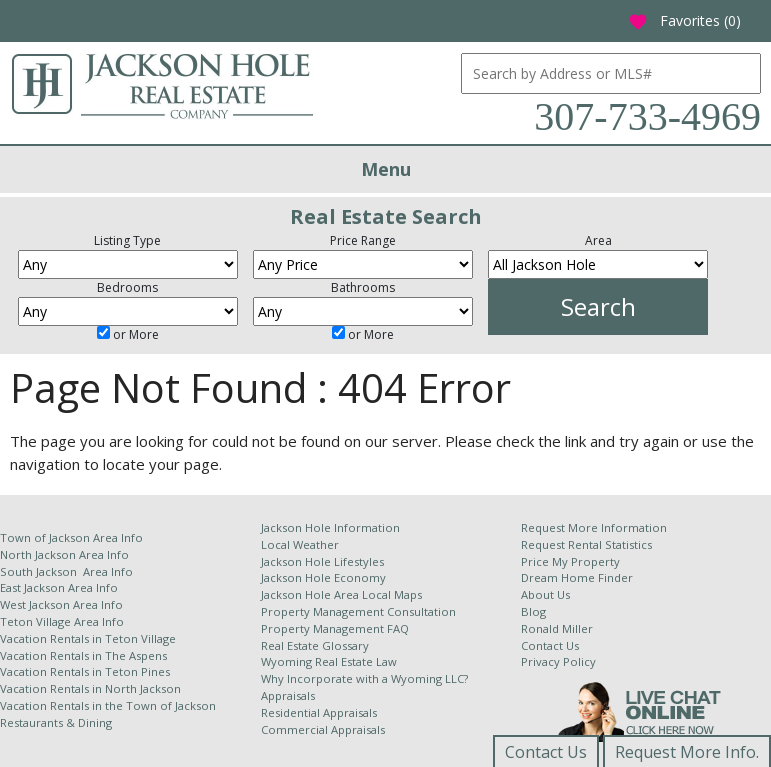 This screenshot has height=767, width=771. What do you see at coordinates (136, 655) in the screenshot?
I see `The Aspens` at bounding box center [136, 655].